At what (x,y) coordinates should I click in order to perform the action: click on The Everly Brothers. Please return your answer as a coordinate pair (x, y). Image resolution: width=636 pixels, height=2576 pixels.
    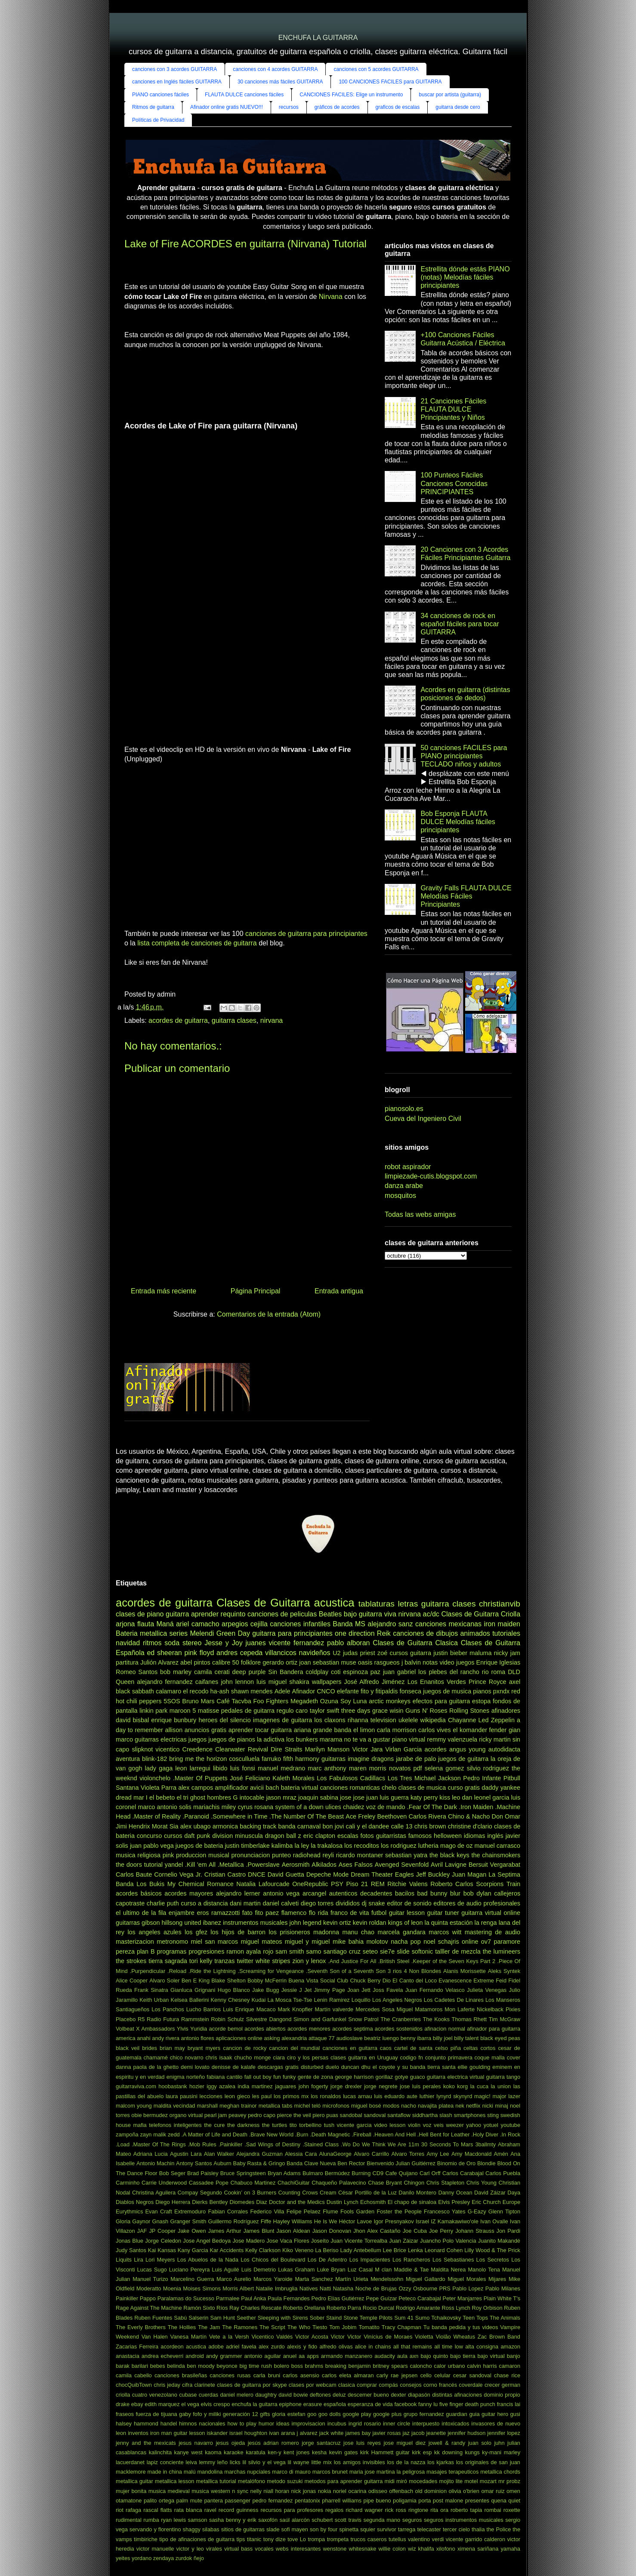
    Looking at the image, I should click on (141, 2327).